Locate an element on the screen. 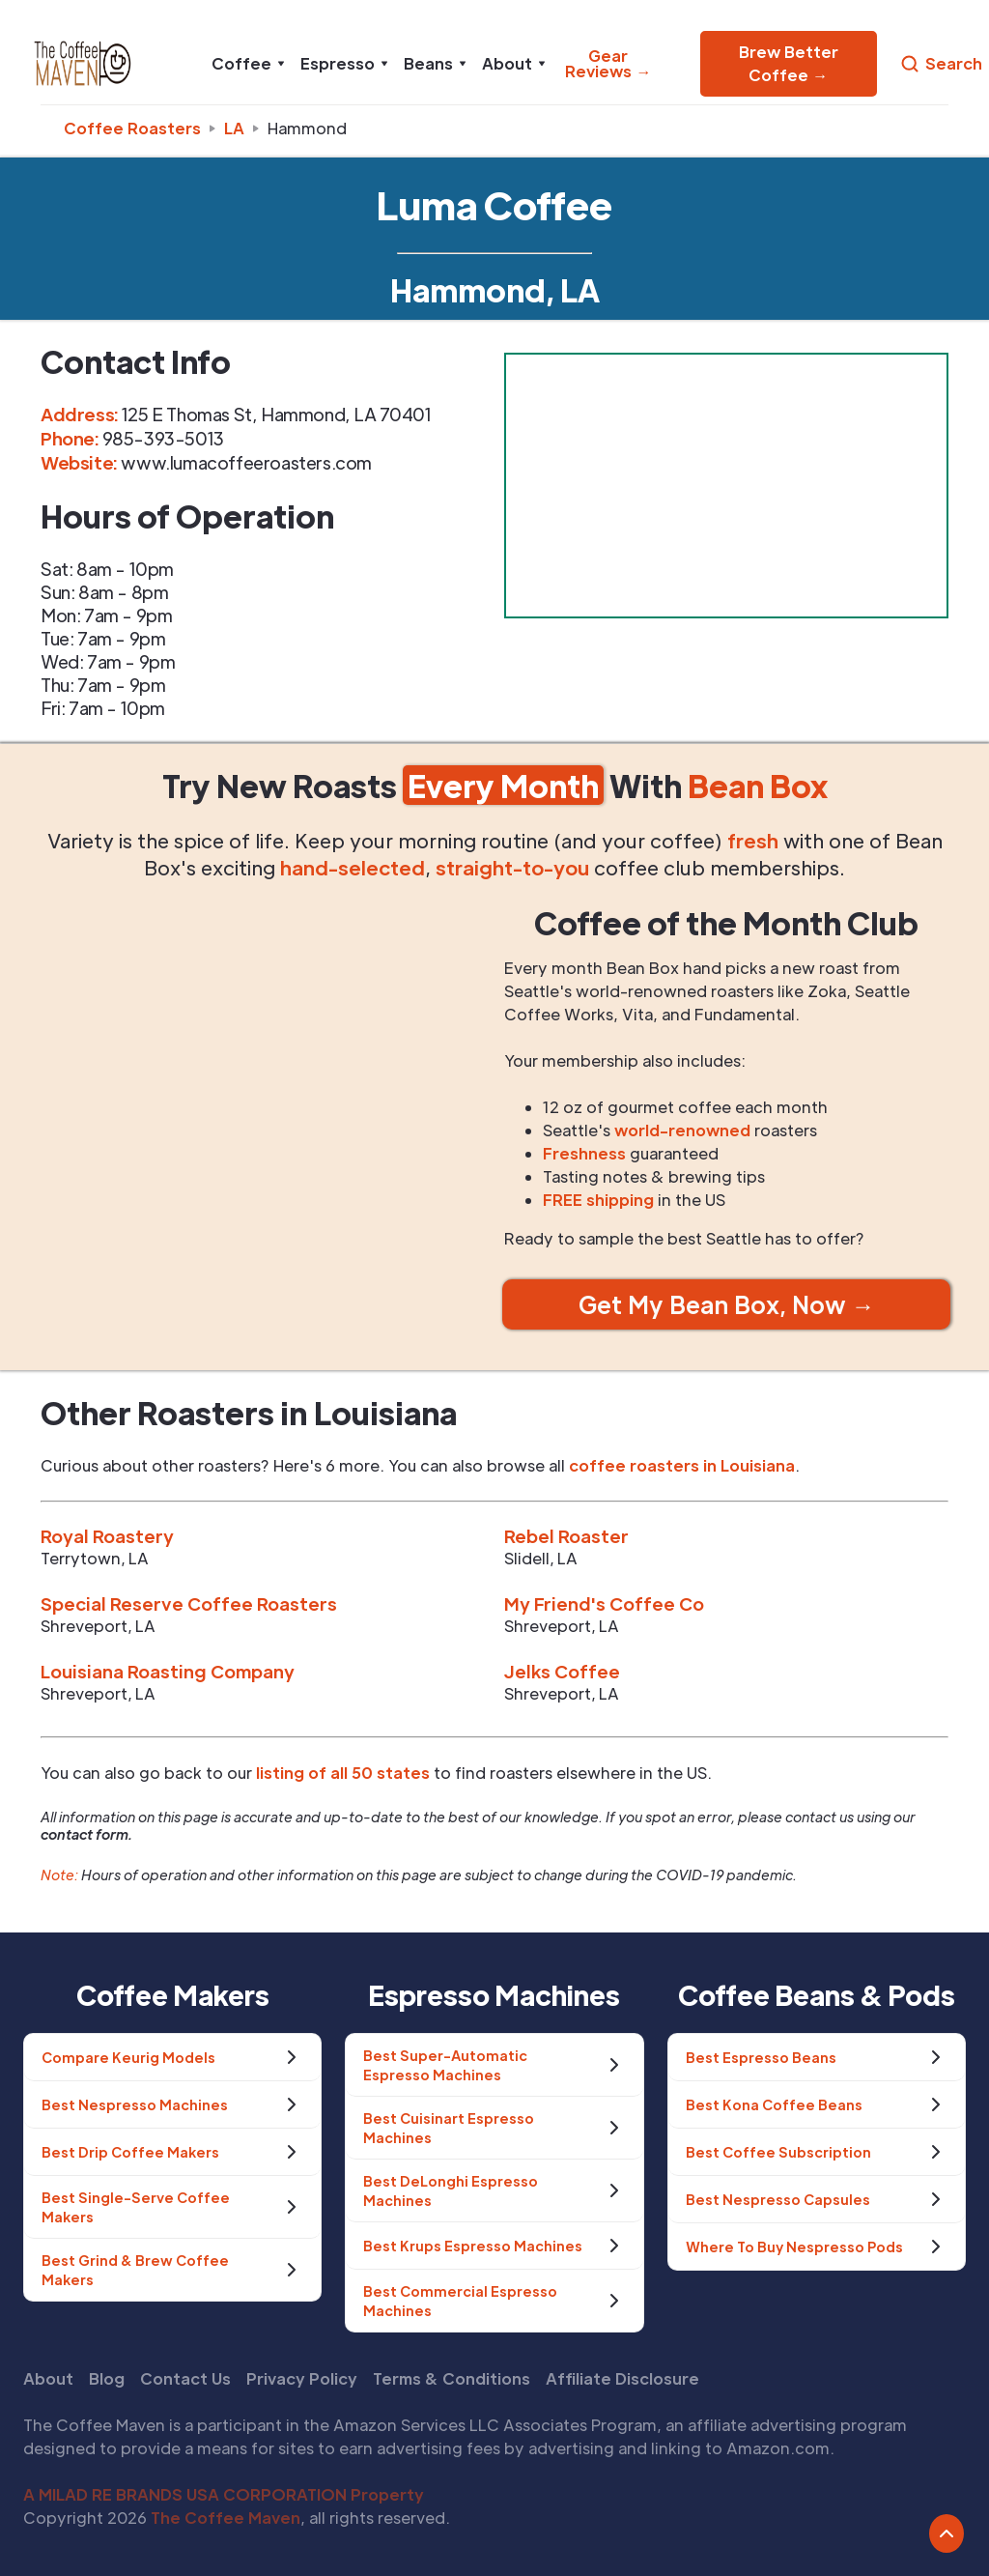 The height and width of the screenshot is (2576, 989). A MILAD RE BRANDS USA CORPORATION Property is located at coordinates (223, 2494).